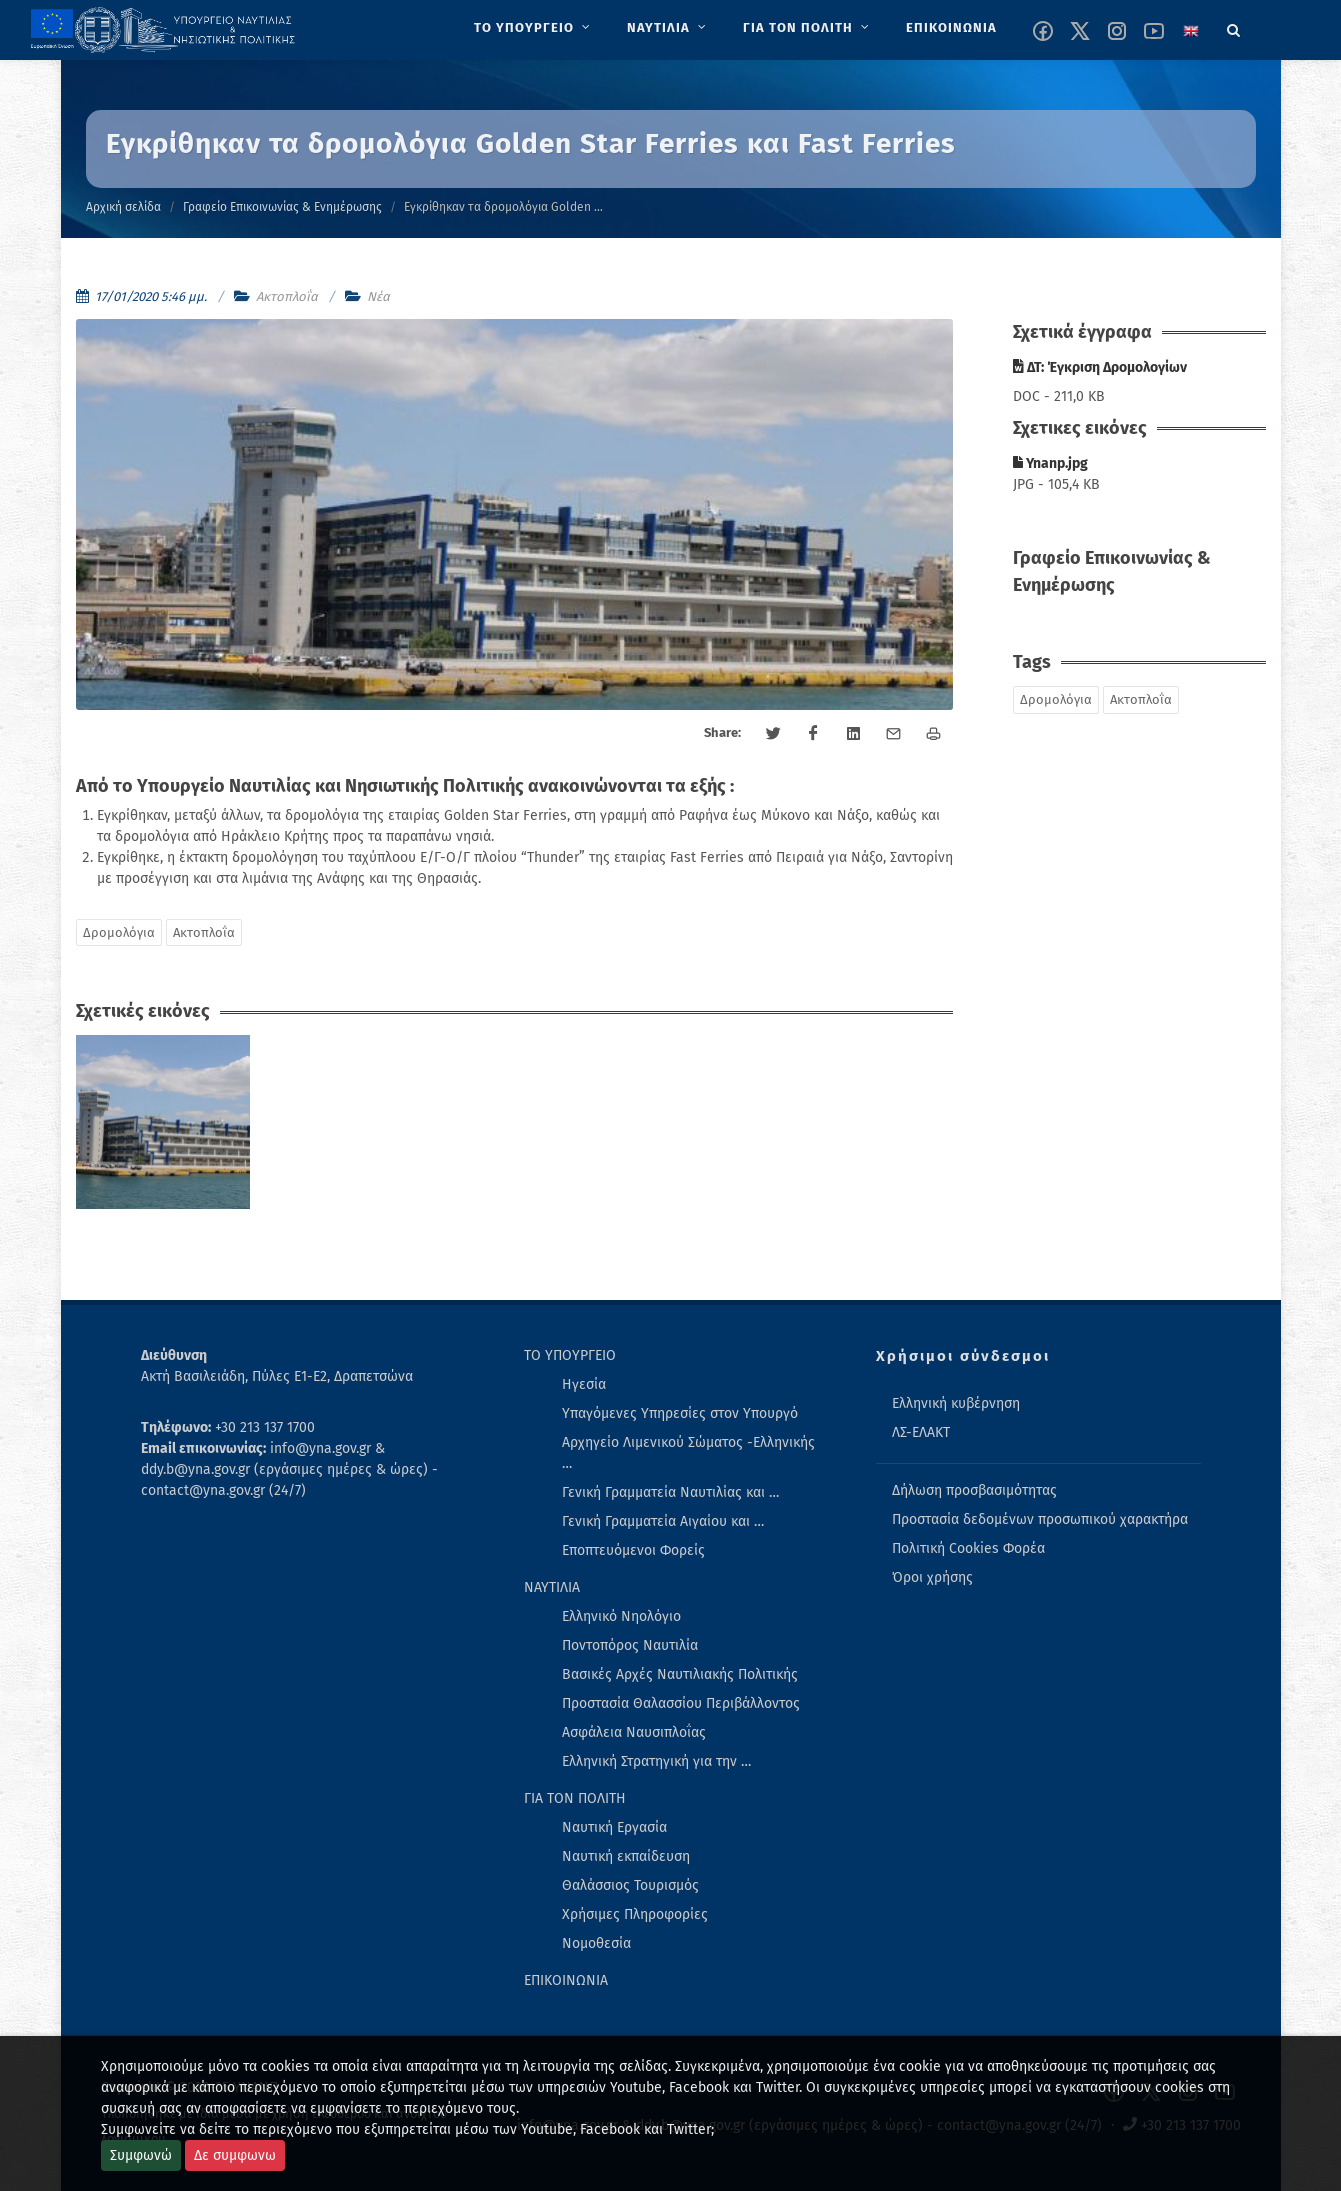 The image size is (1341, 2191). Describe the element at coordinates (635, 1914) in the screenshot. I see `Χρήσιμες Πληροφορίες [menuitem]` at that location.